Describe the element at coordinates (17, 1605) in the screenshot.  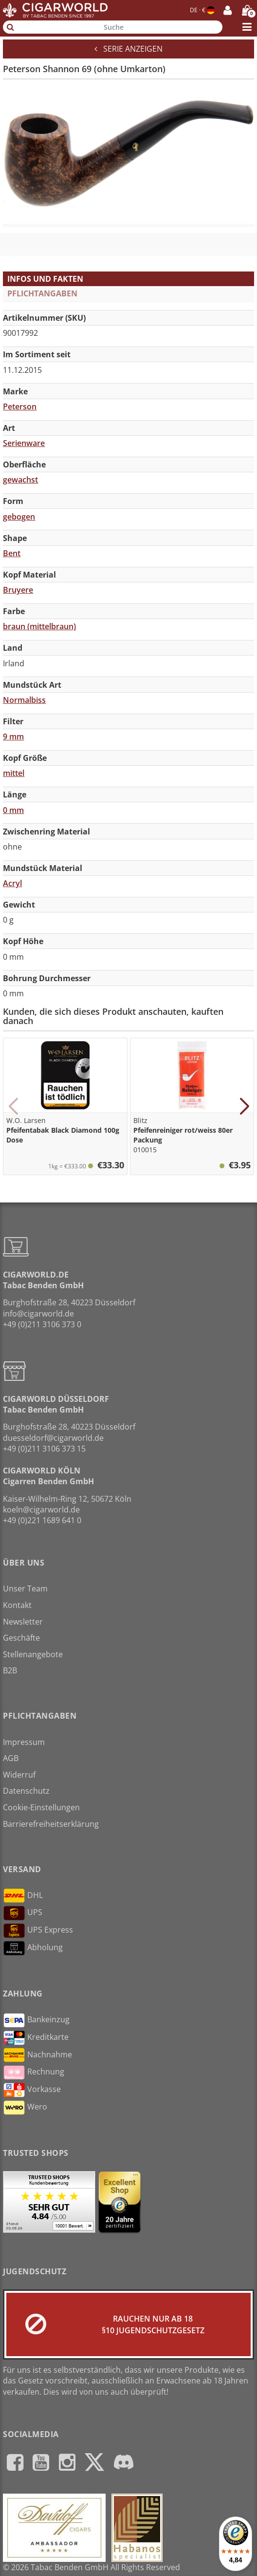
I see `Kontakt` at that location.